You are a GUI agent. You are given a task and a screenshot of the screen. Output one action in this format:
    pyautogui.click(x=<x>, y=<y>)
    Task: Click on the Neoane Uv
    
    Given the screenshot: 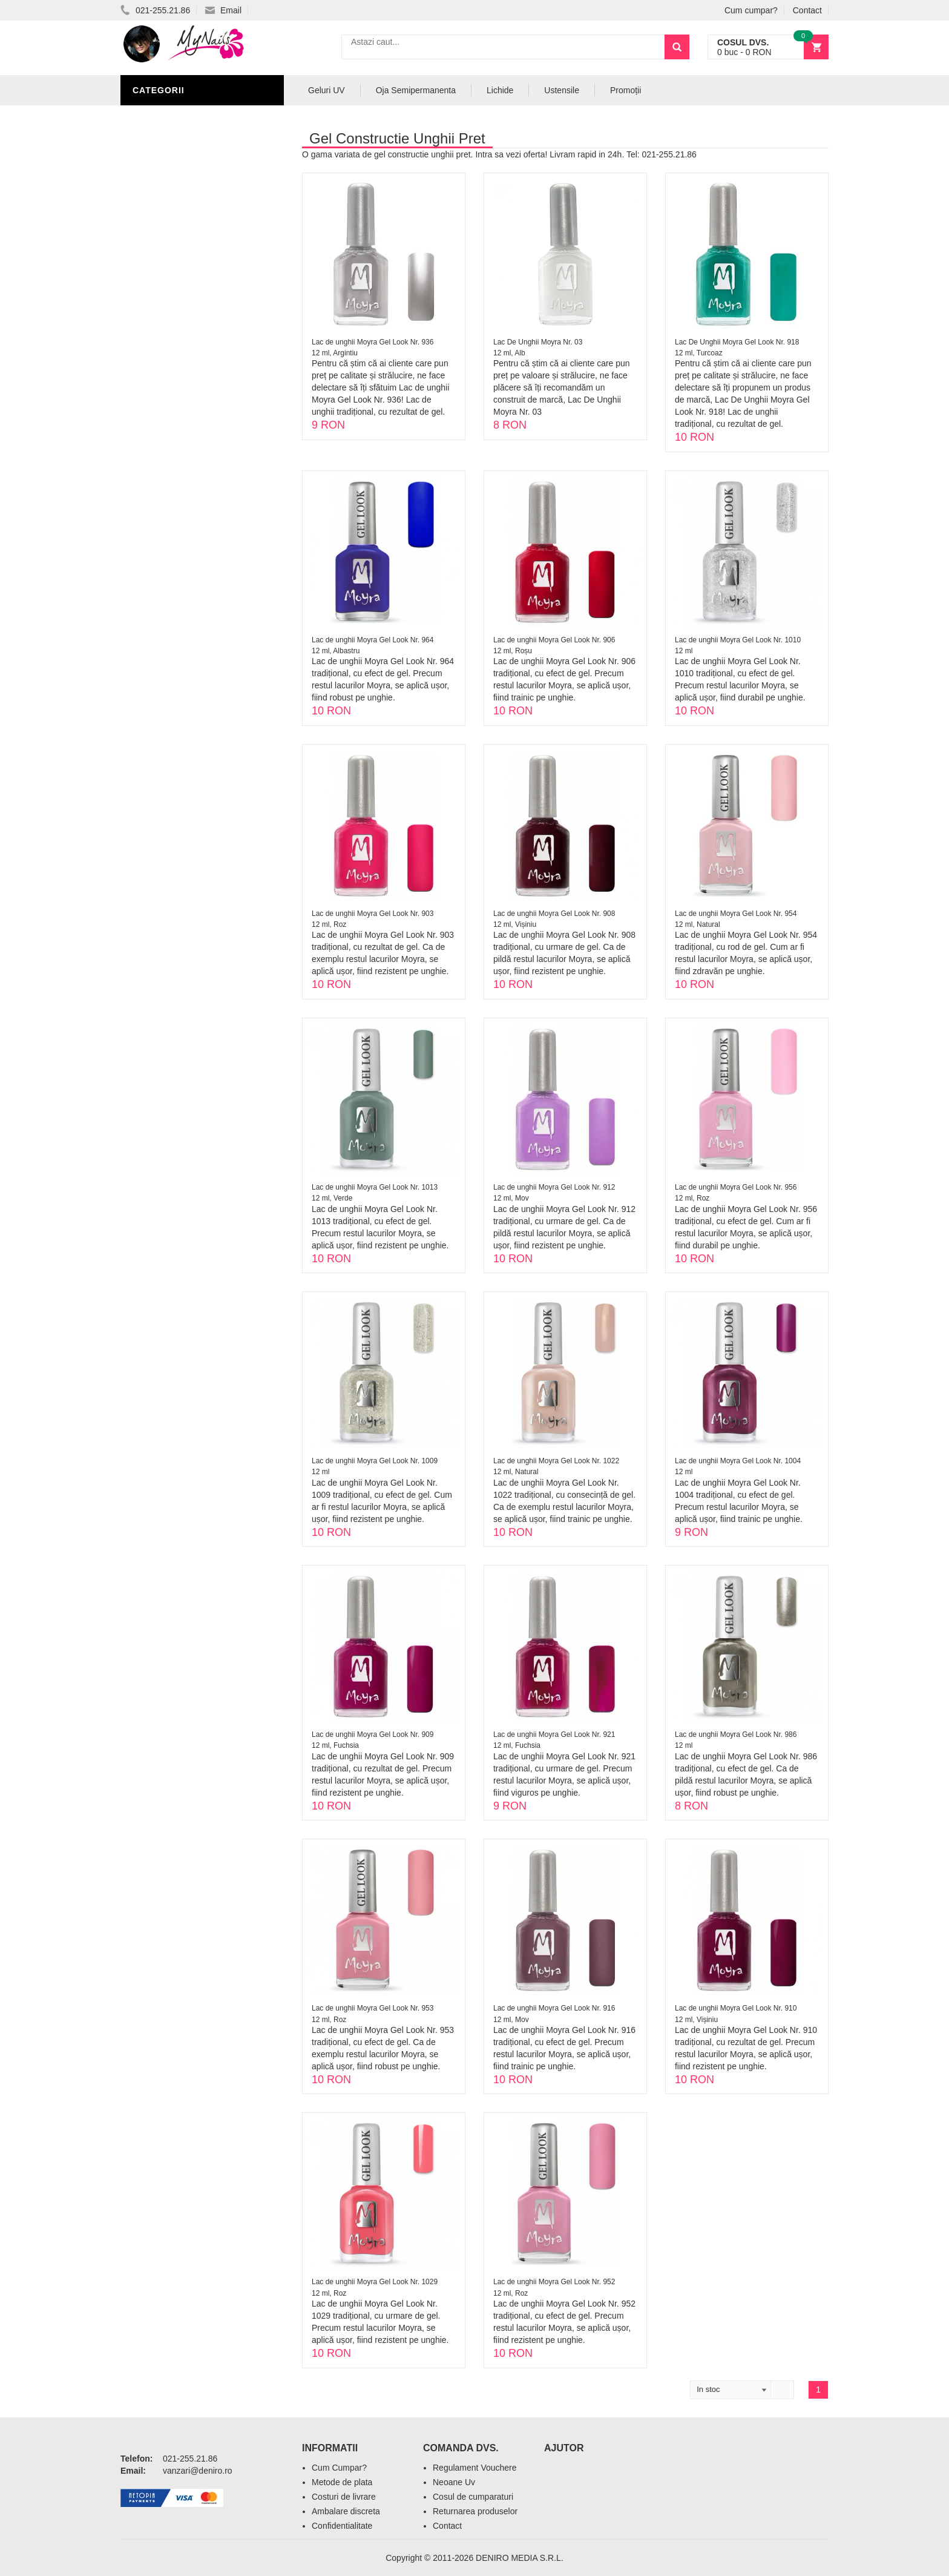 What is the action you would take?
    pyautogui.click(x=454, y=2482)
    